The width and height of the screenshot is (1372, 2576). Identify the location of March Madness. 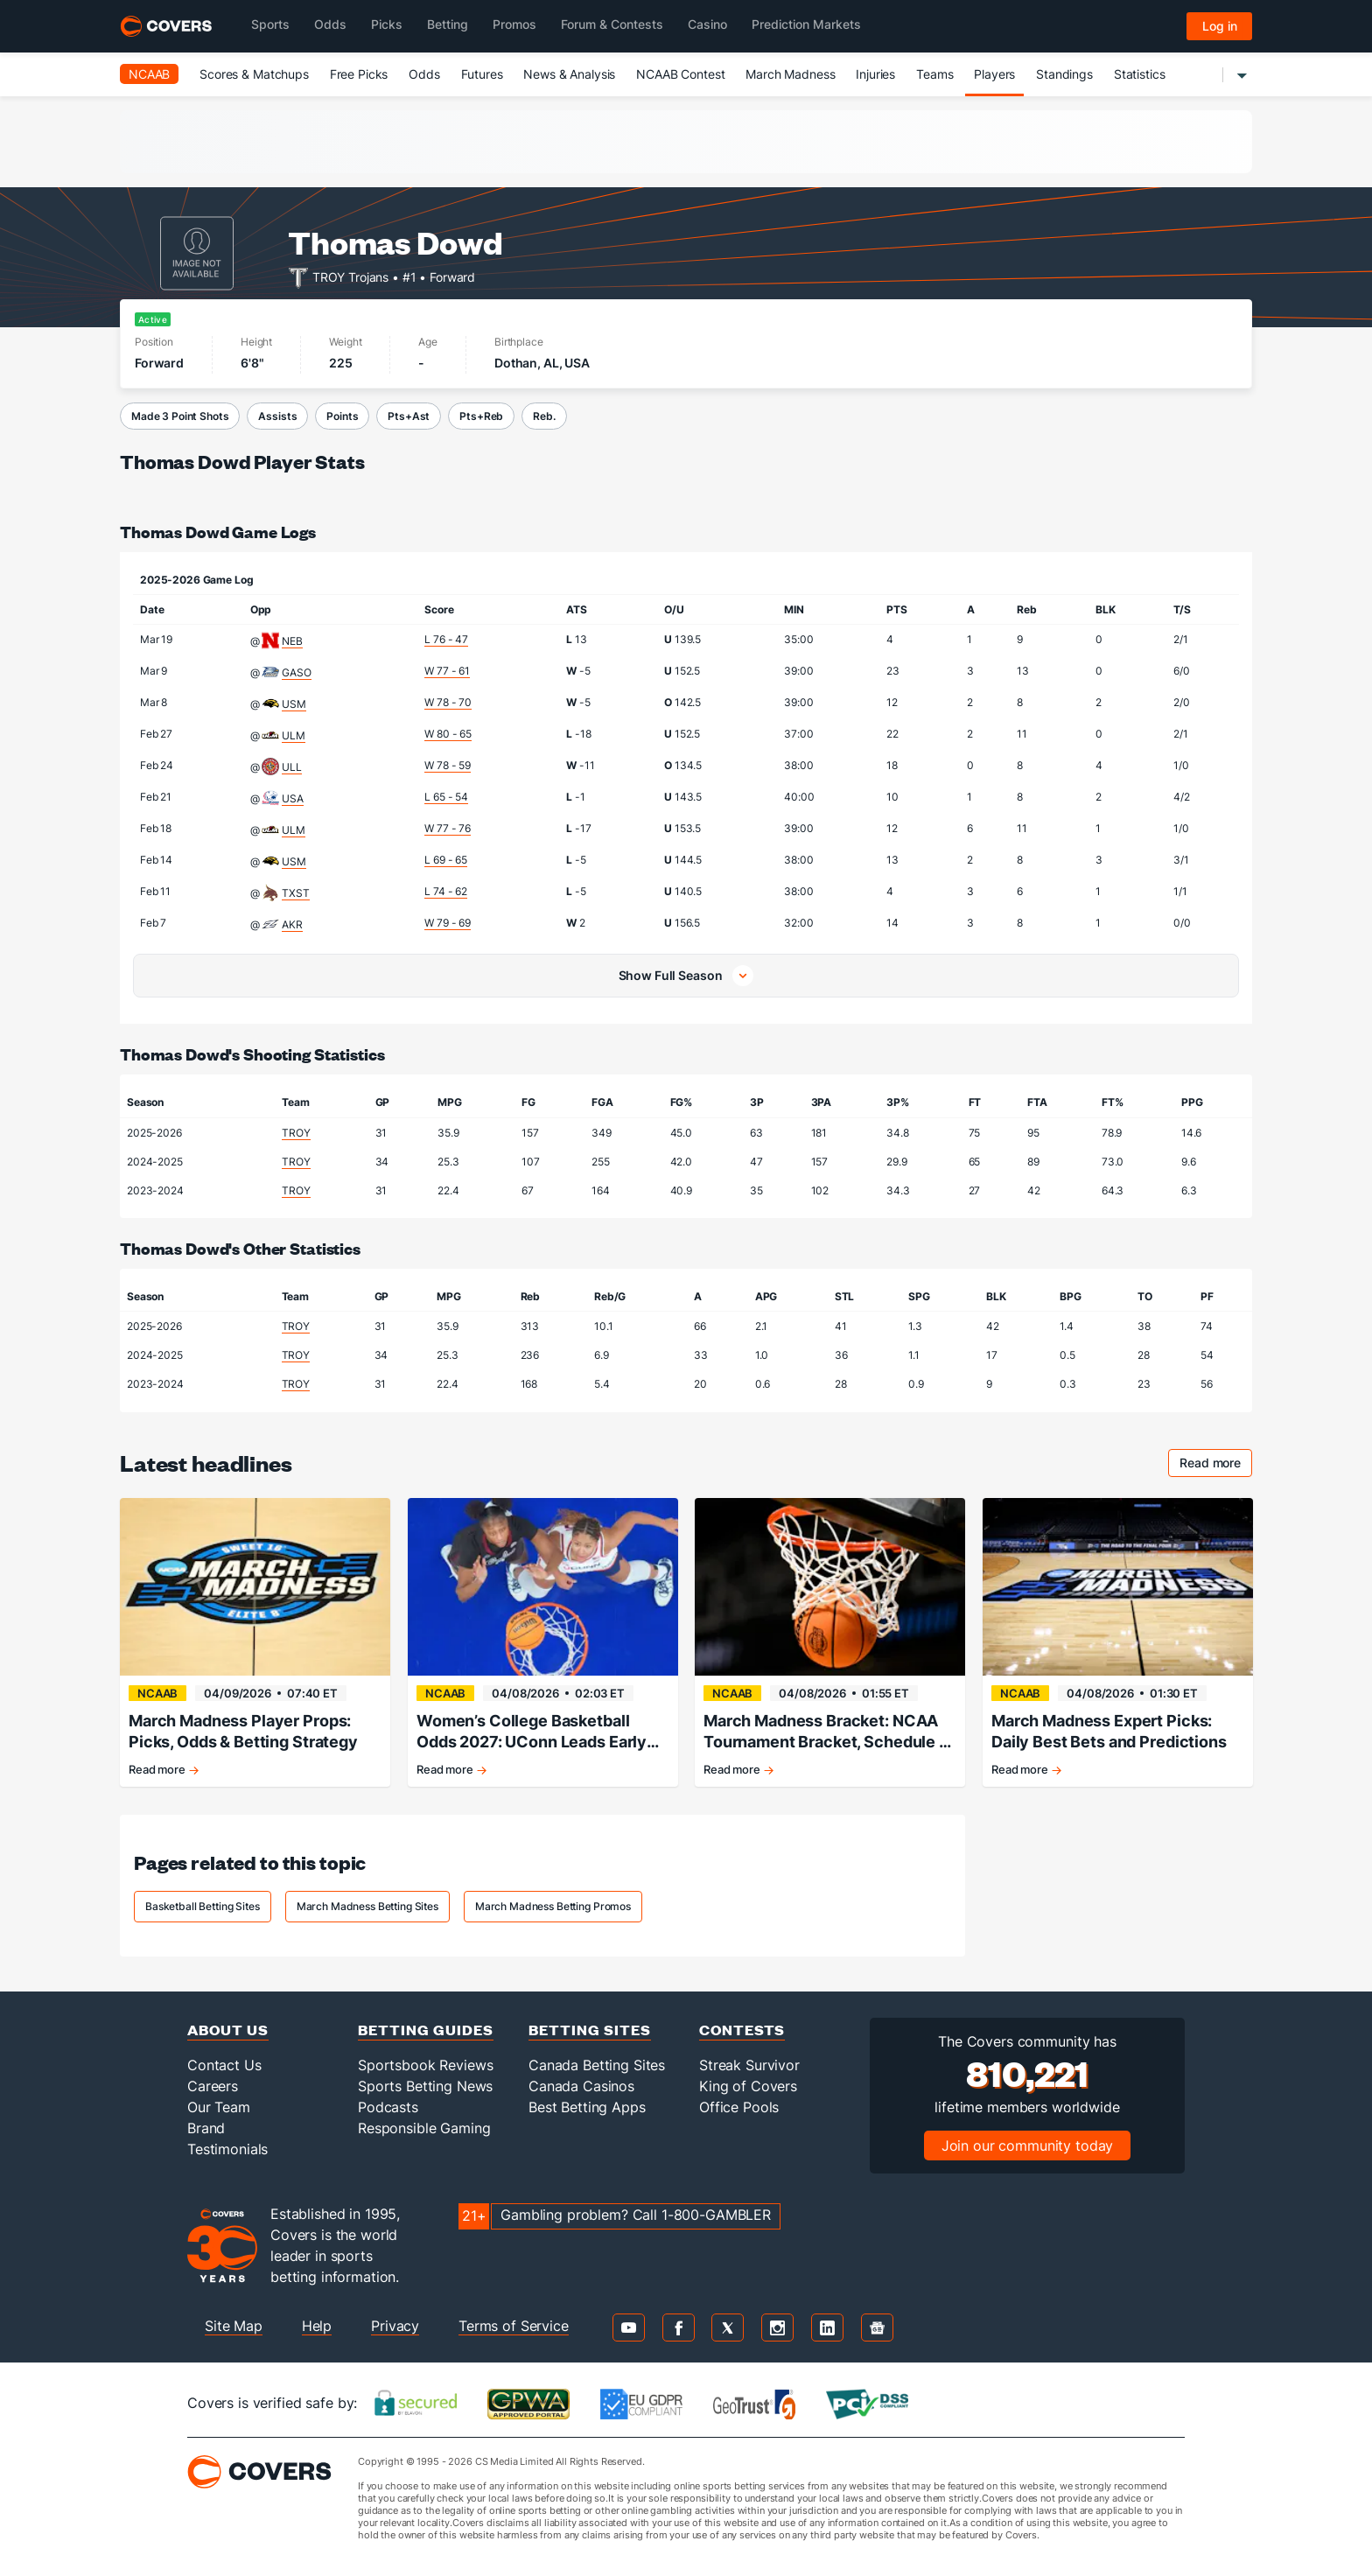
(790, 73).